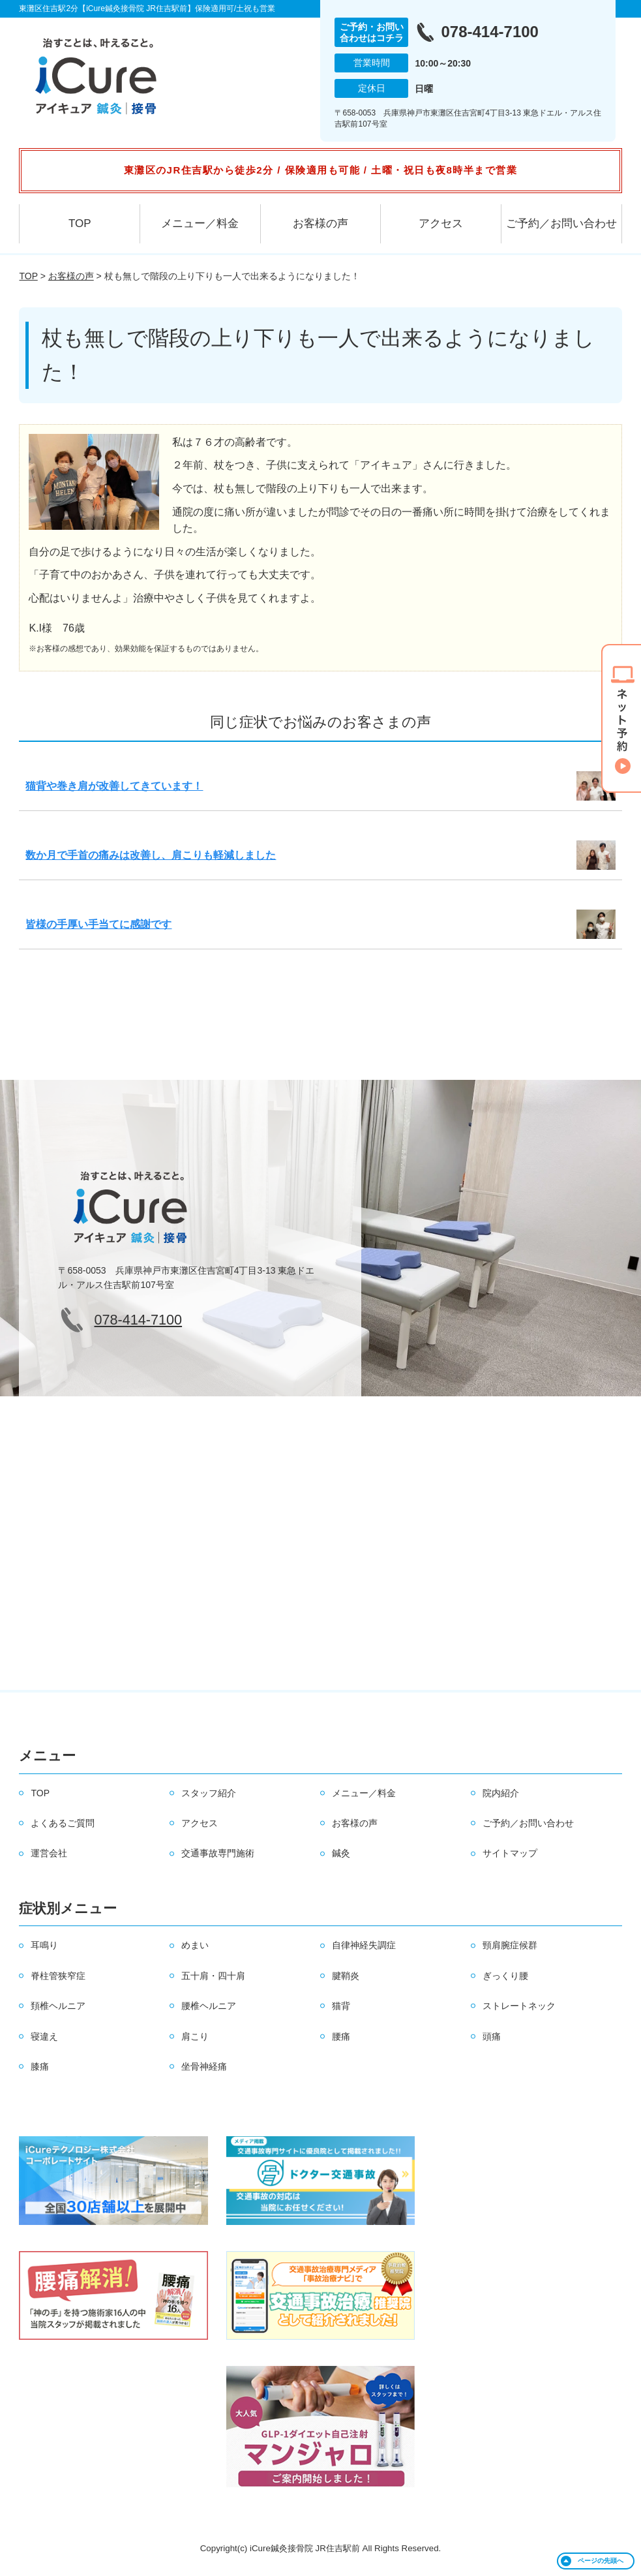 The image size is (641, 2576). Describe the element at coordinates (204, 2066) in the screenshot. I see `坐骨神経痛` at that location.